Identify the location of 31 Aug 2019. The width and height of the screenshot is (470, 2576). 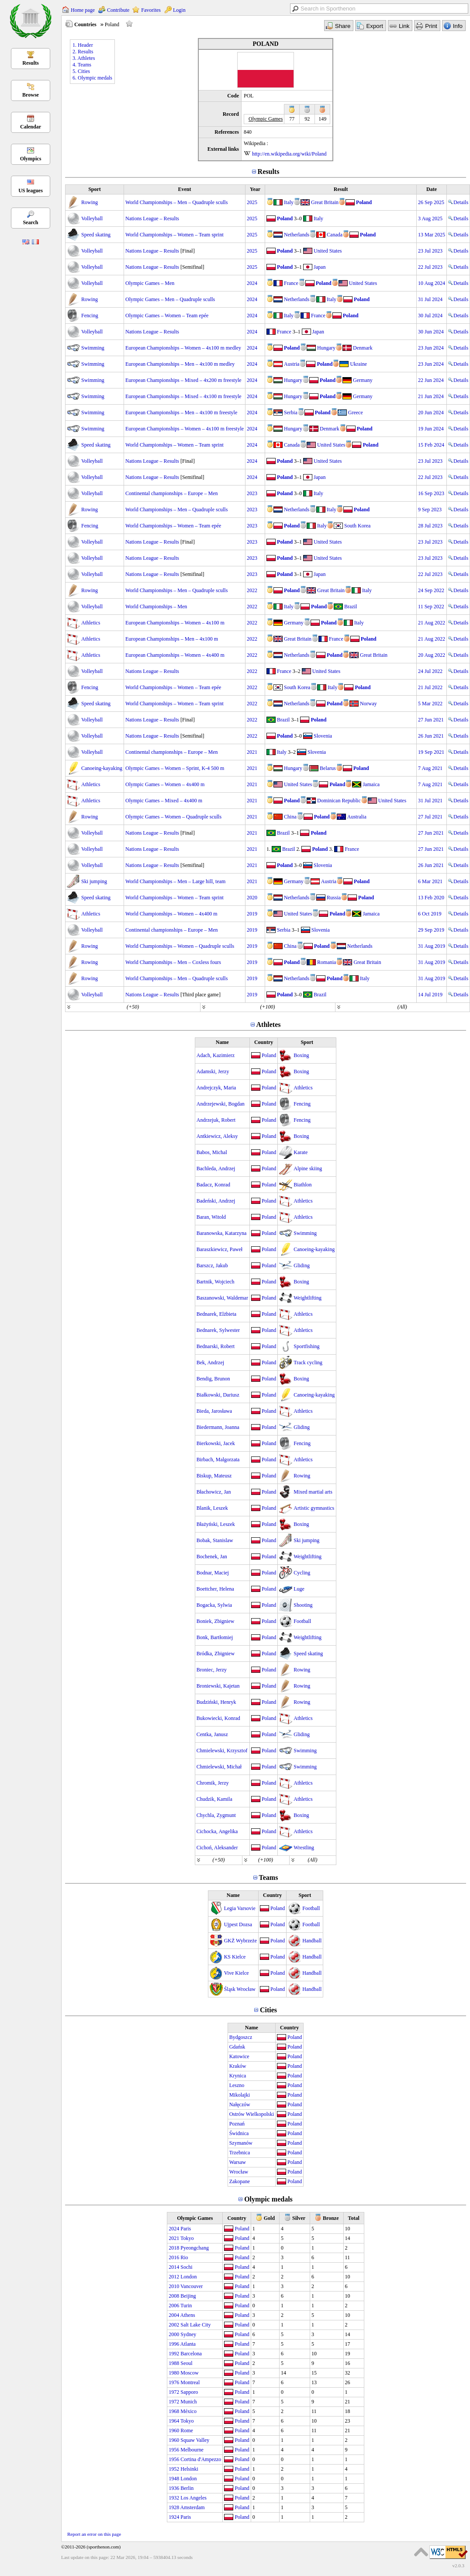
(431, 946).